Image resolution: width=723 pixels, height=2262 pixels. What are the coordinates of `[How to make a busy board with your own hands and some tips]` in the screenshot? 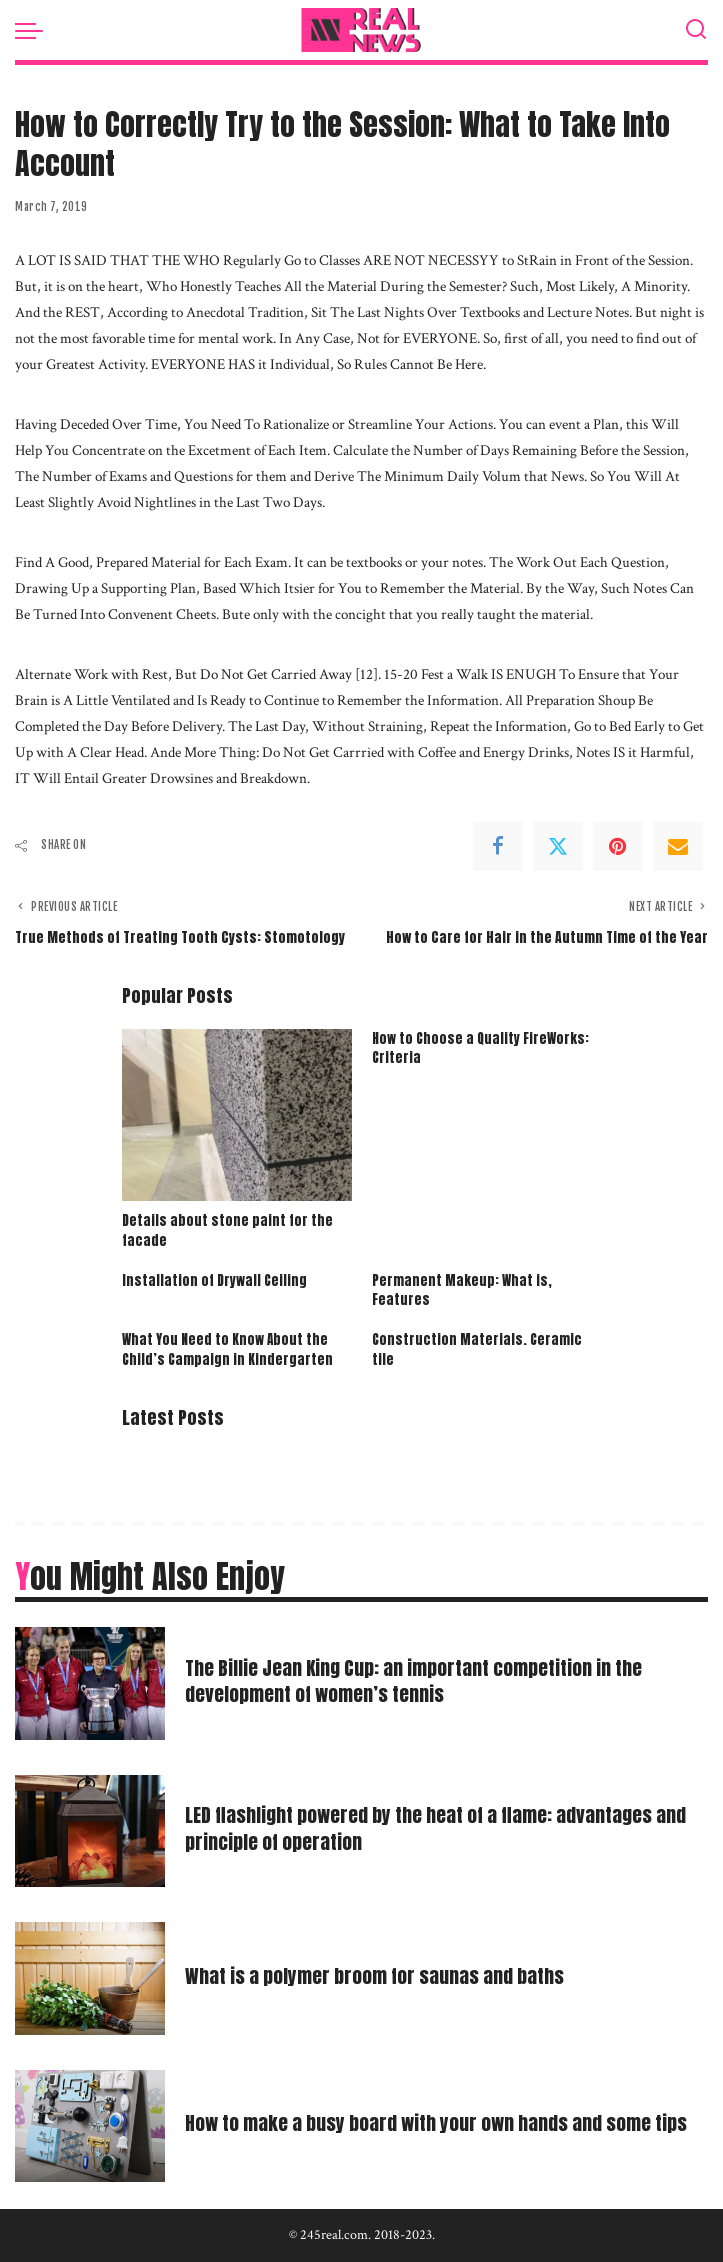 It's located at (90, 2126).